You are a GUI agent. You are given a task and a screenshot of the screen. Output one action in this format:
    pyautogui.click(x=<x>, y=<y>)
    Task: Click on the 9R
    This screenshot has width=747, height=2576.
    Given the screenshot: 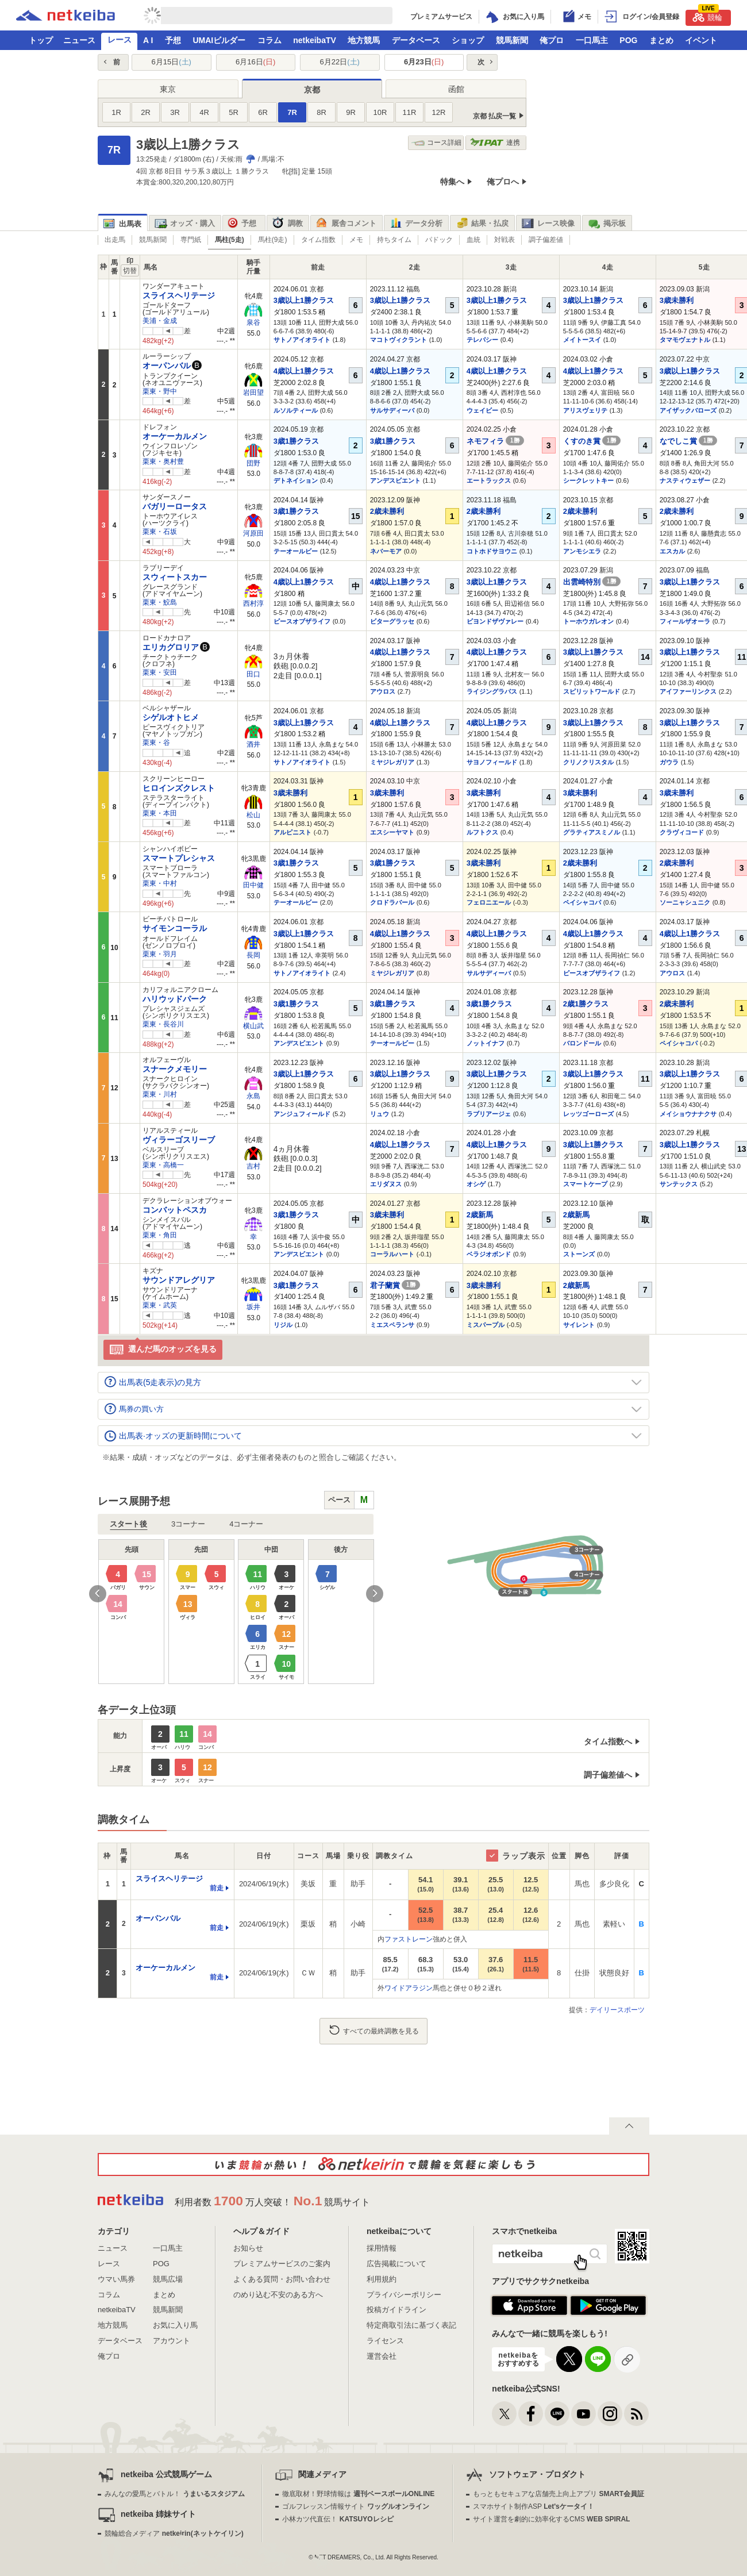 What is the action you would take?
    pyautogui.click(x=351, y=112)
    